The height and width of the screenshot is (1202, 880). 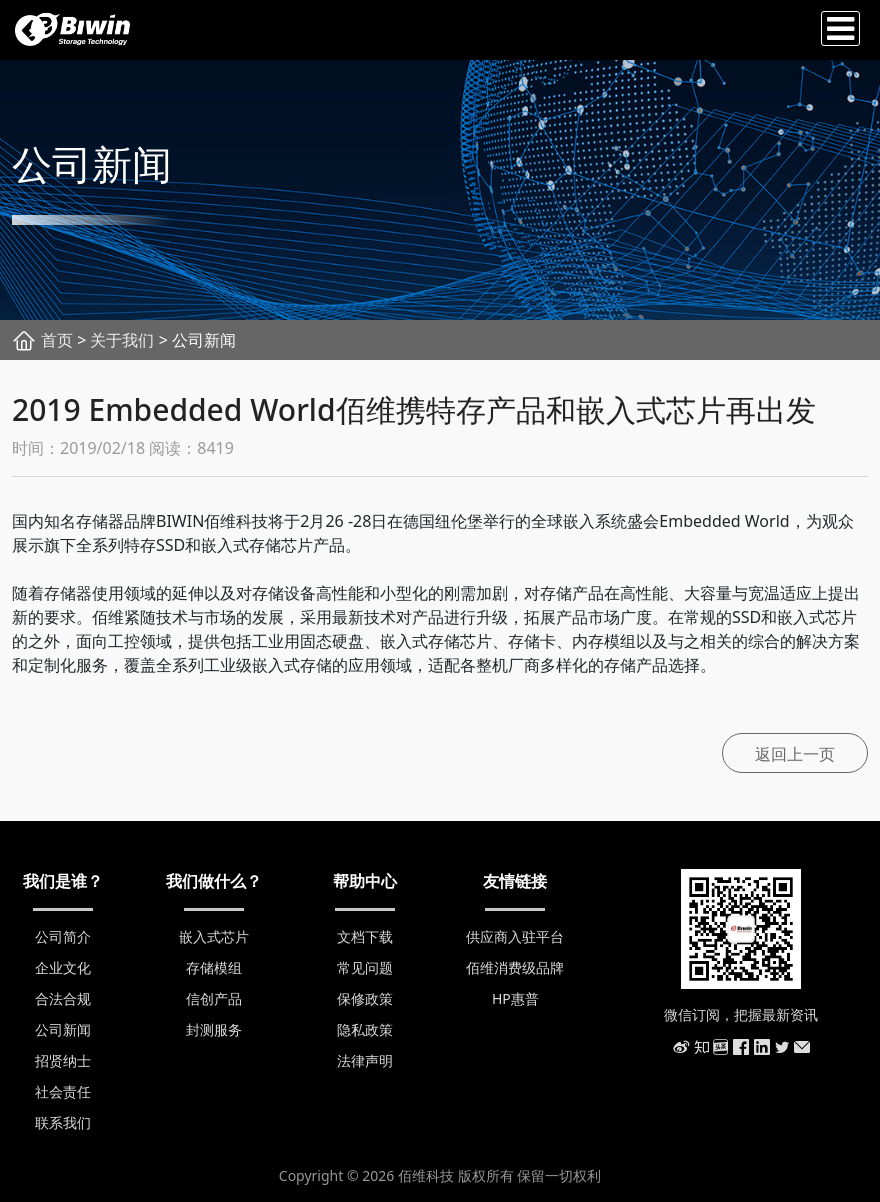 What do you see at coordinates (795, 754) in the screenshot?
I see `返回上一页` at bounding box center [795, 754].